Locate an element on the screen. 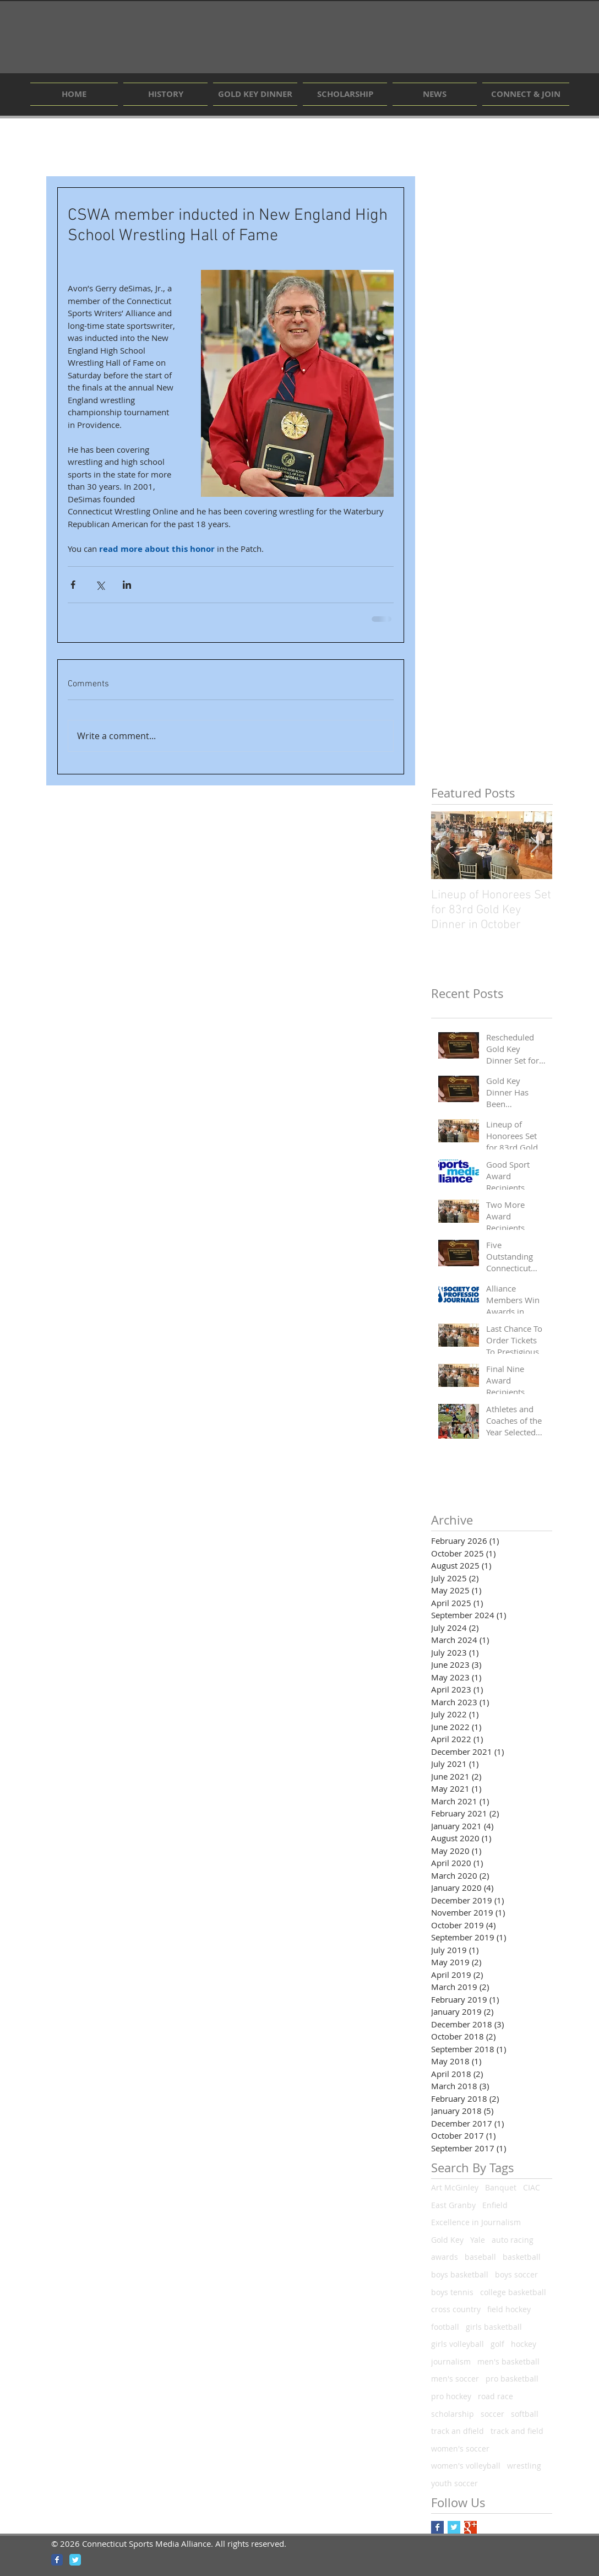 This screenshot has width=599, height=2576. [Wix Twitter page] is located at coordinates (75, 2560).